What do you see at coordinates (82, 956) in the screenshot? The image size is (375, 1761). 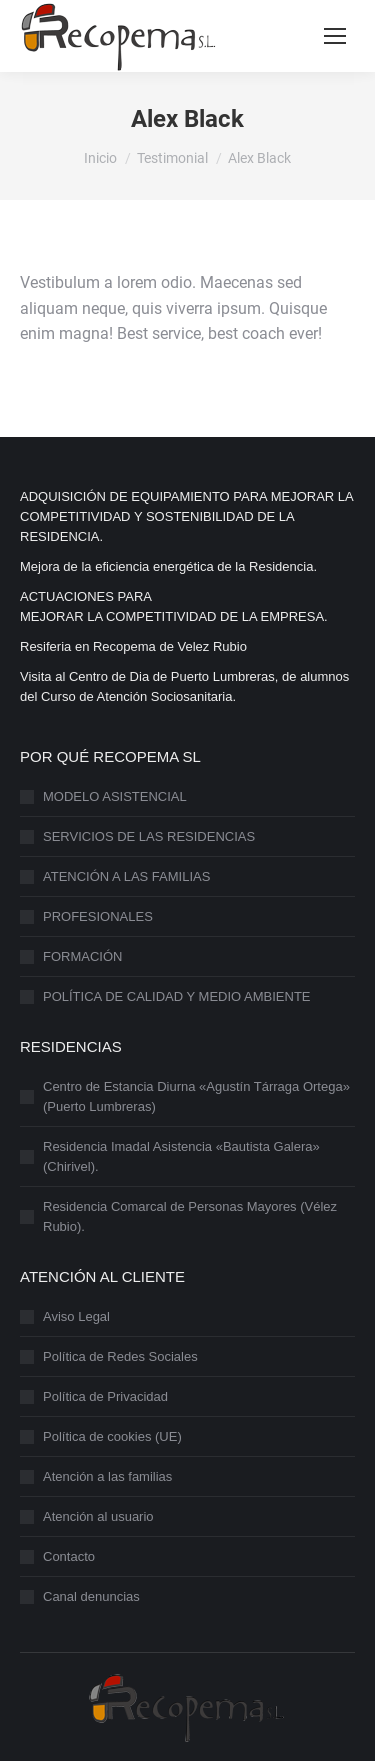 I see `FORMACIÓN` at bounding box center [82, 956].